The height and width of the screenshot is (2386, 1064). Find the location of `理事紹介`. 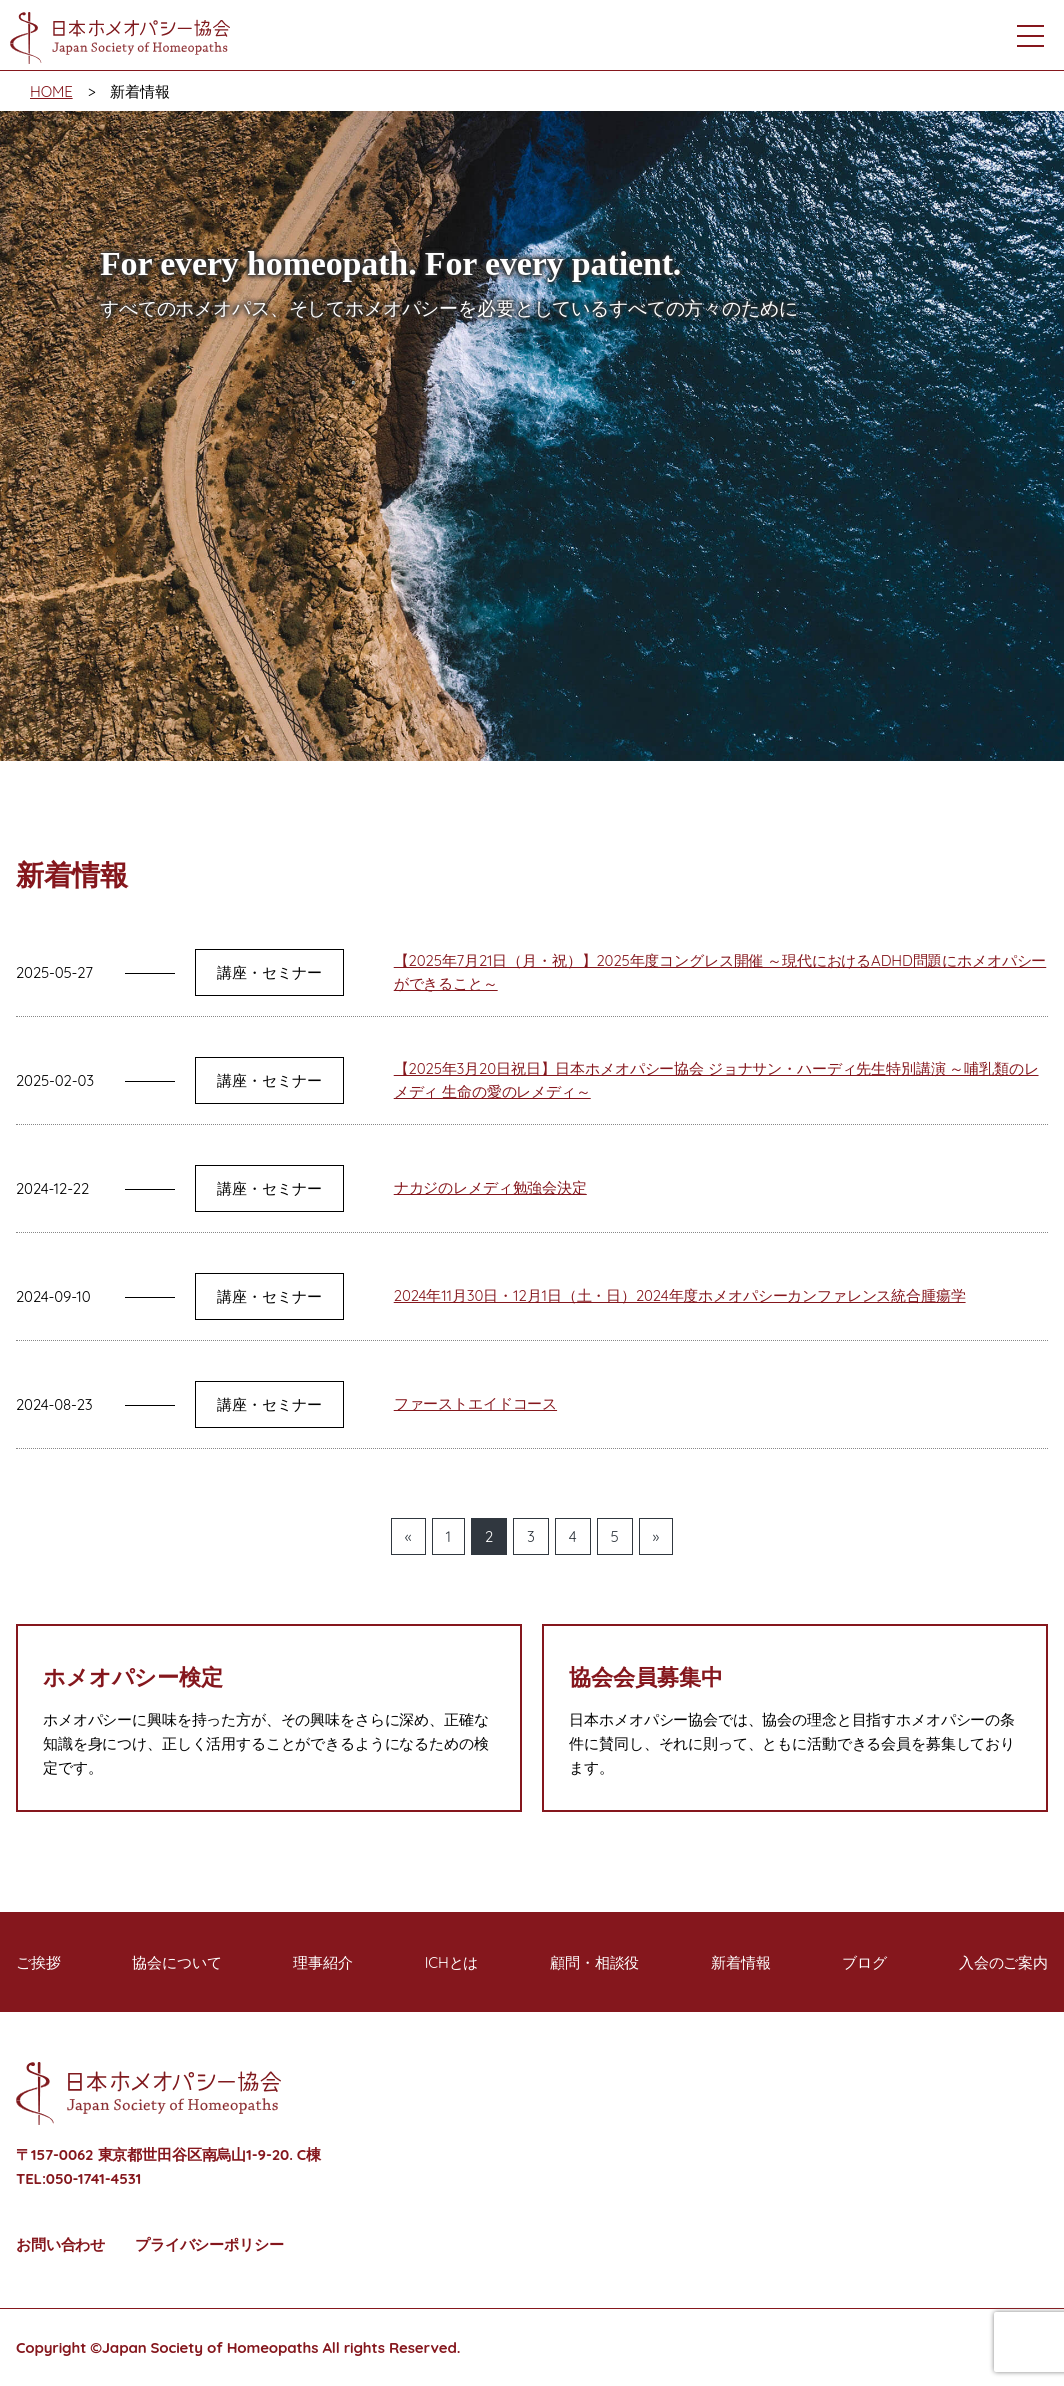

理事紹介 is located at coordinates (322, 1962).